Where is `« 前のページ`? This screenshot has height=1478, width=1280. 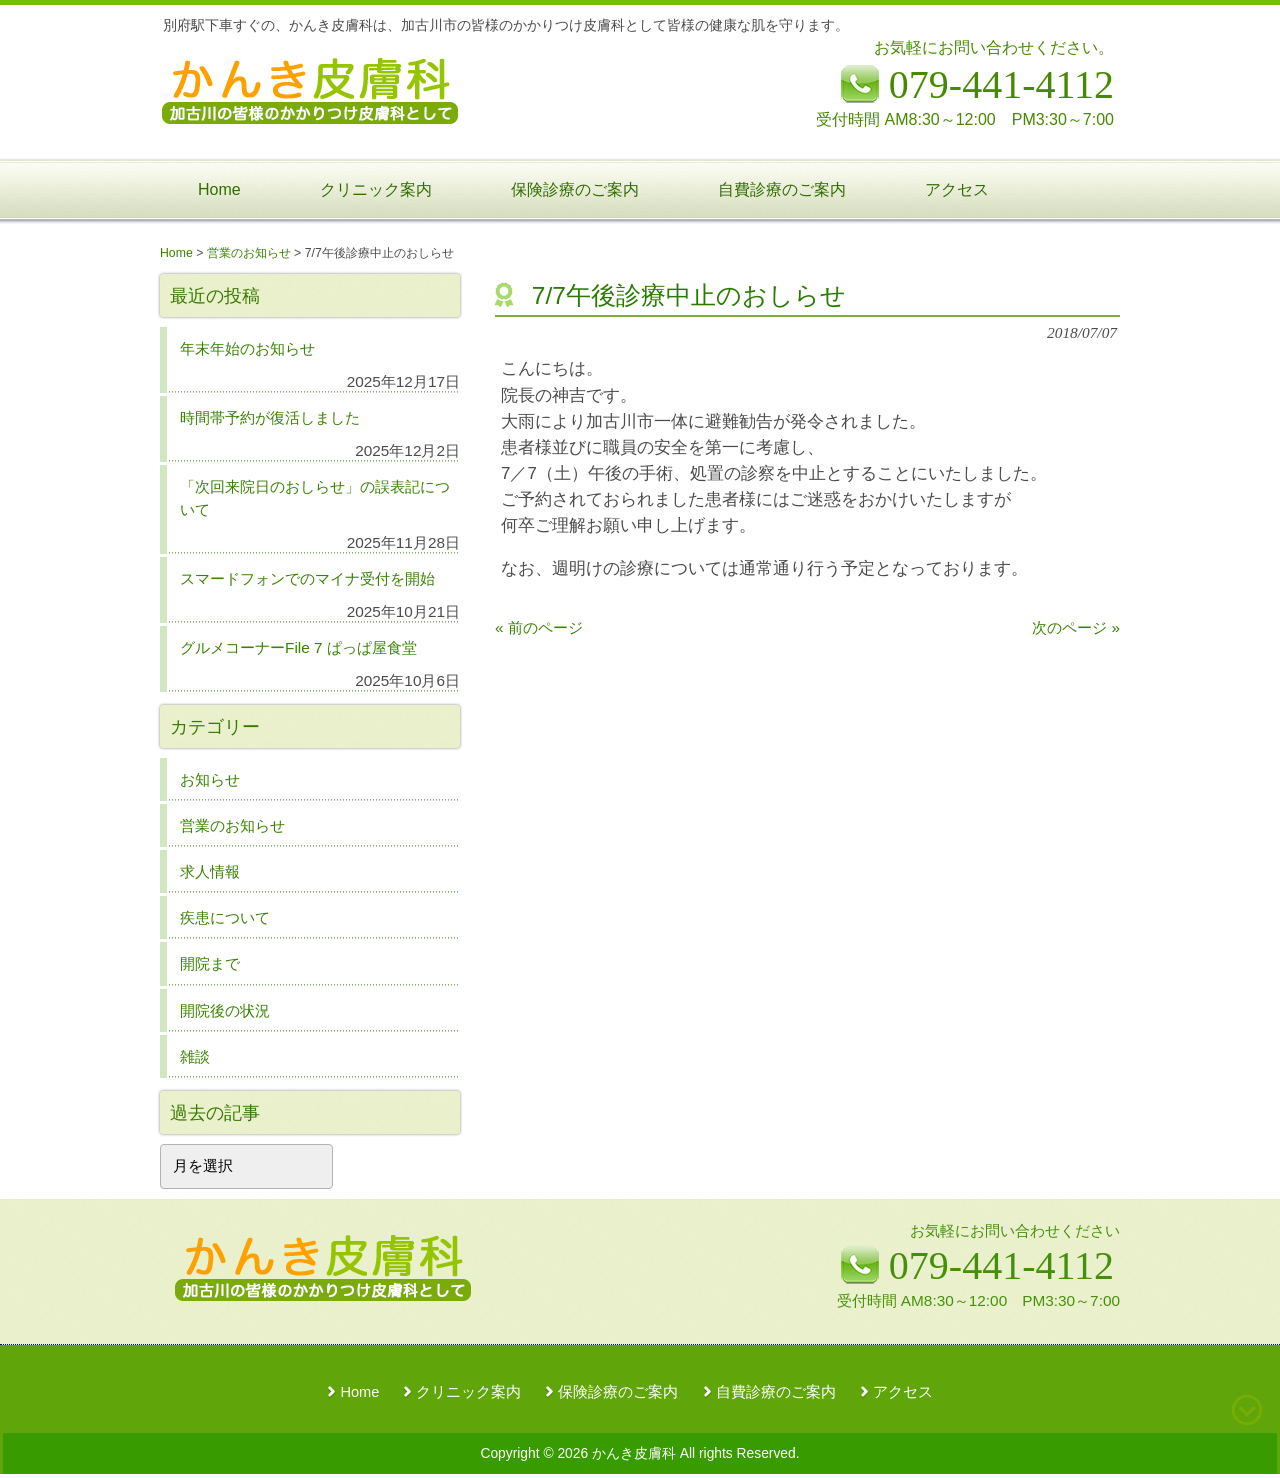 « 前のページ is located at coordinates (539, 627).